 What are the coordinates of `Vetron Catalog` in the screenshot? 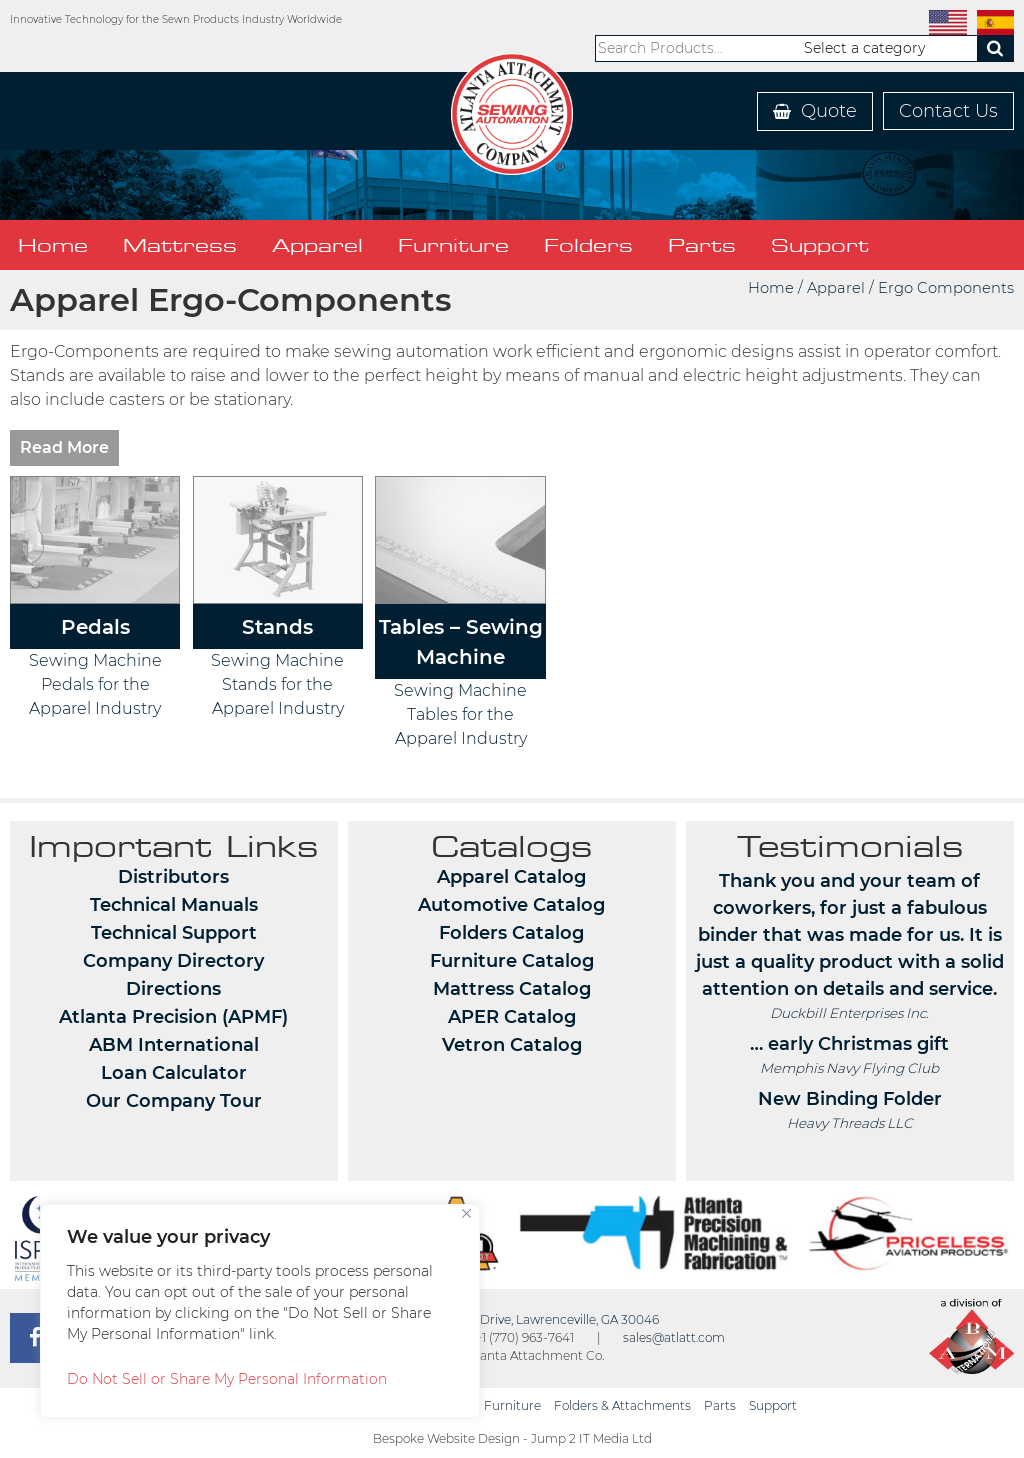 It's located at (512, 1045).